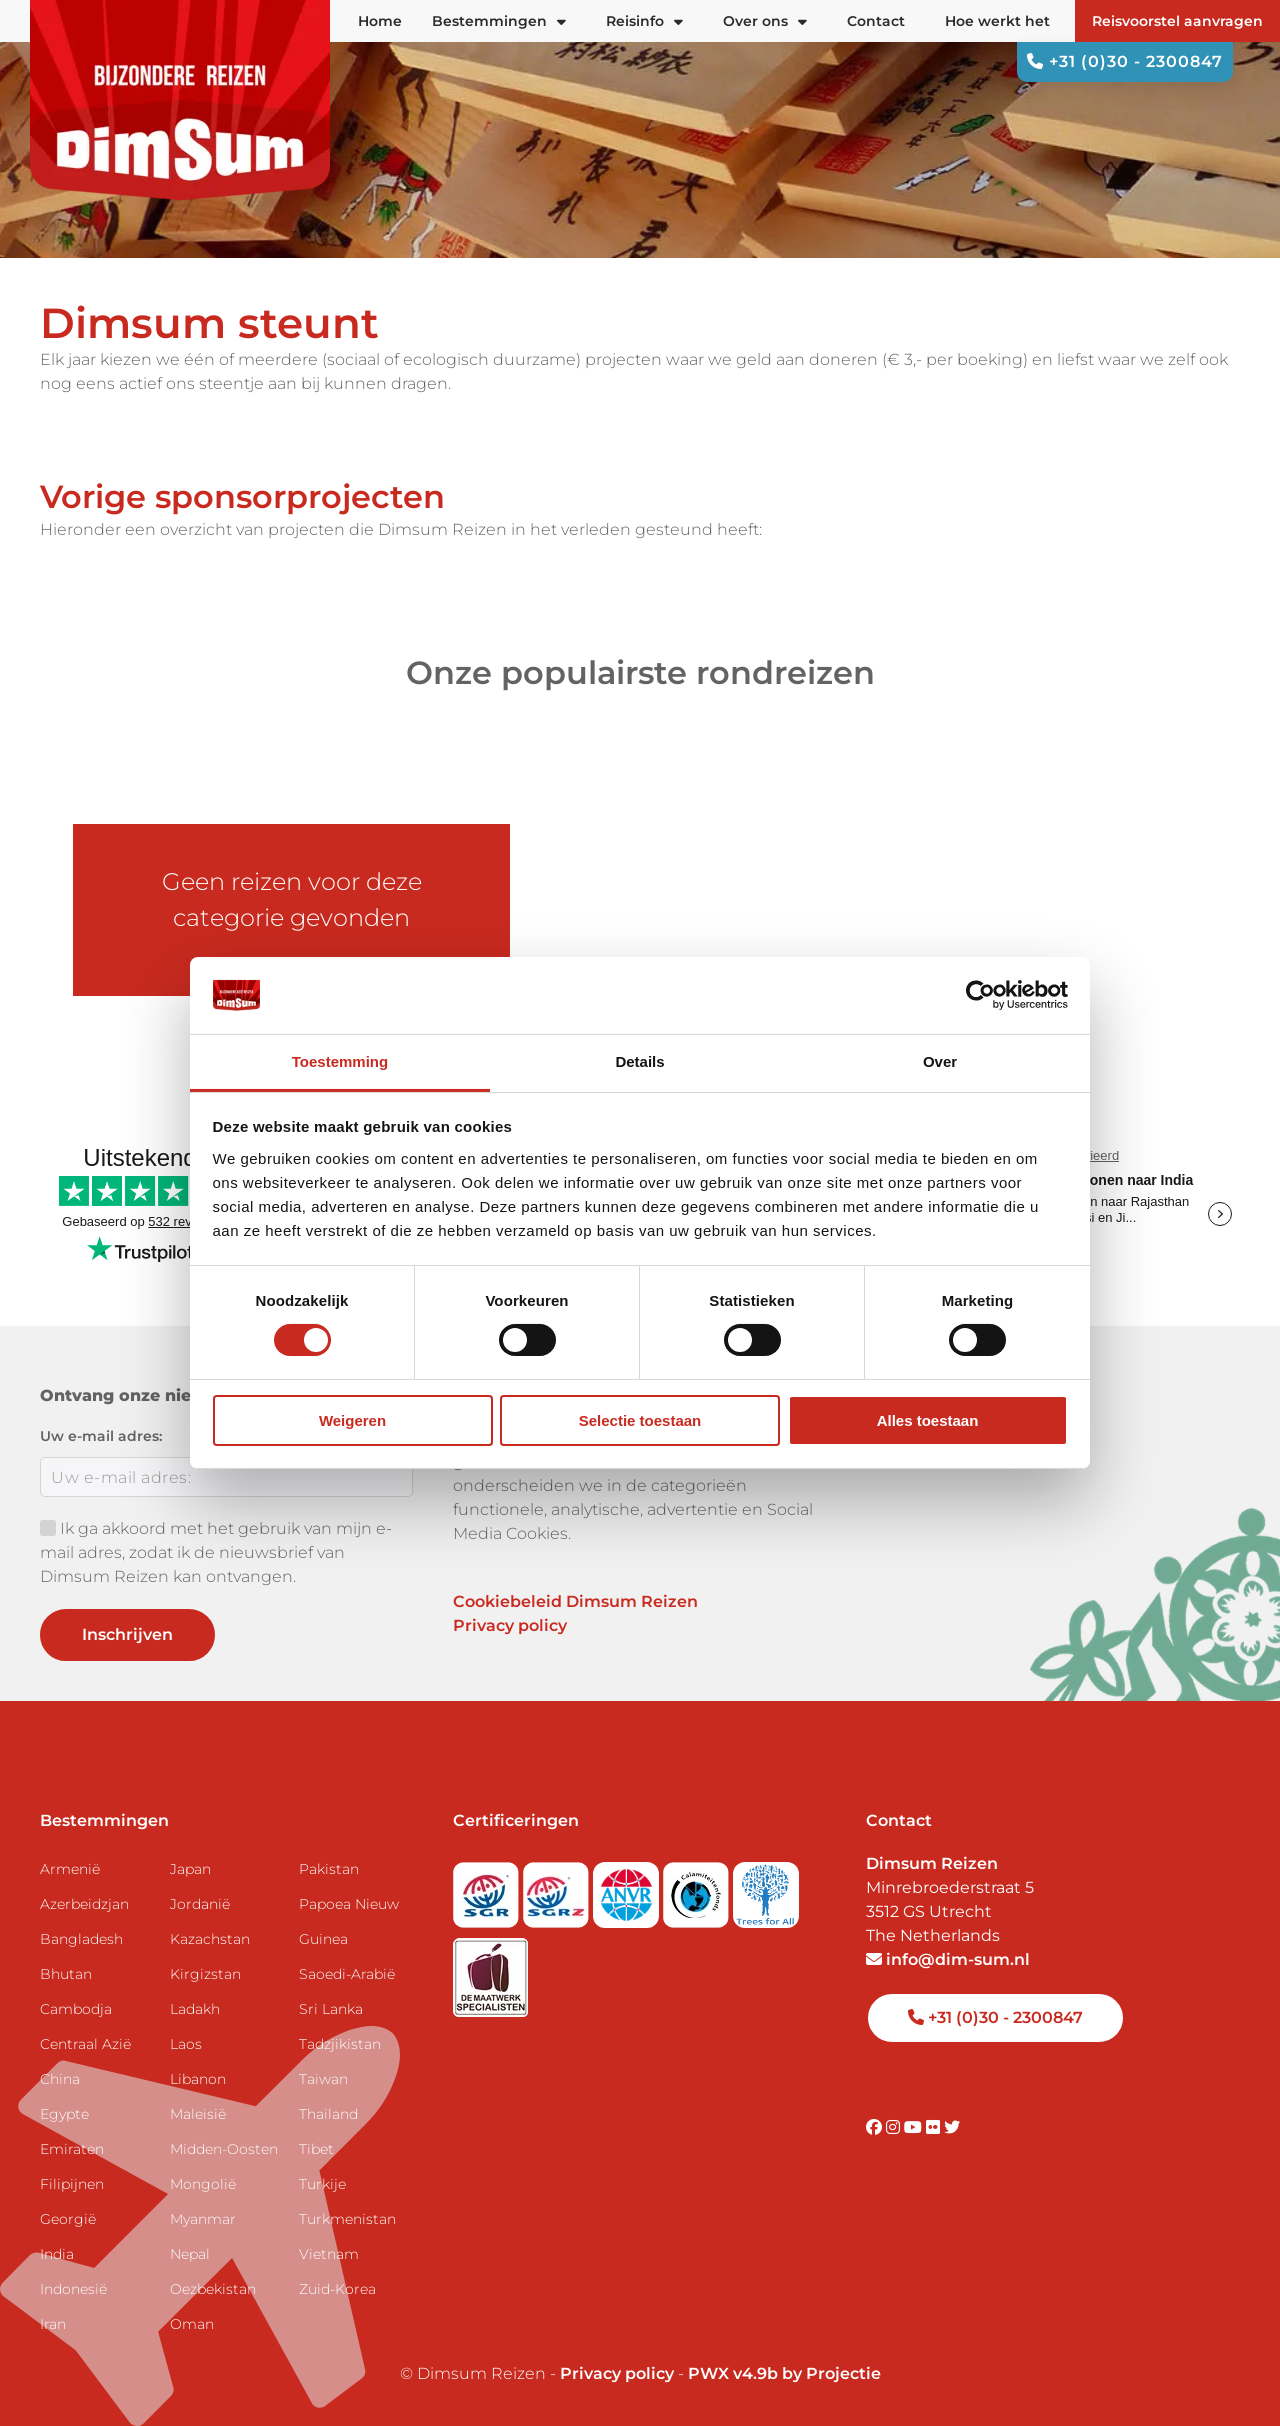 The width and height of the screenshot is (1280, 2426). I want to click on [Visit Calamiteitenfonds website], so click(698, 1888).